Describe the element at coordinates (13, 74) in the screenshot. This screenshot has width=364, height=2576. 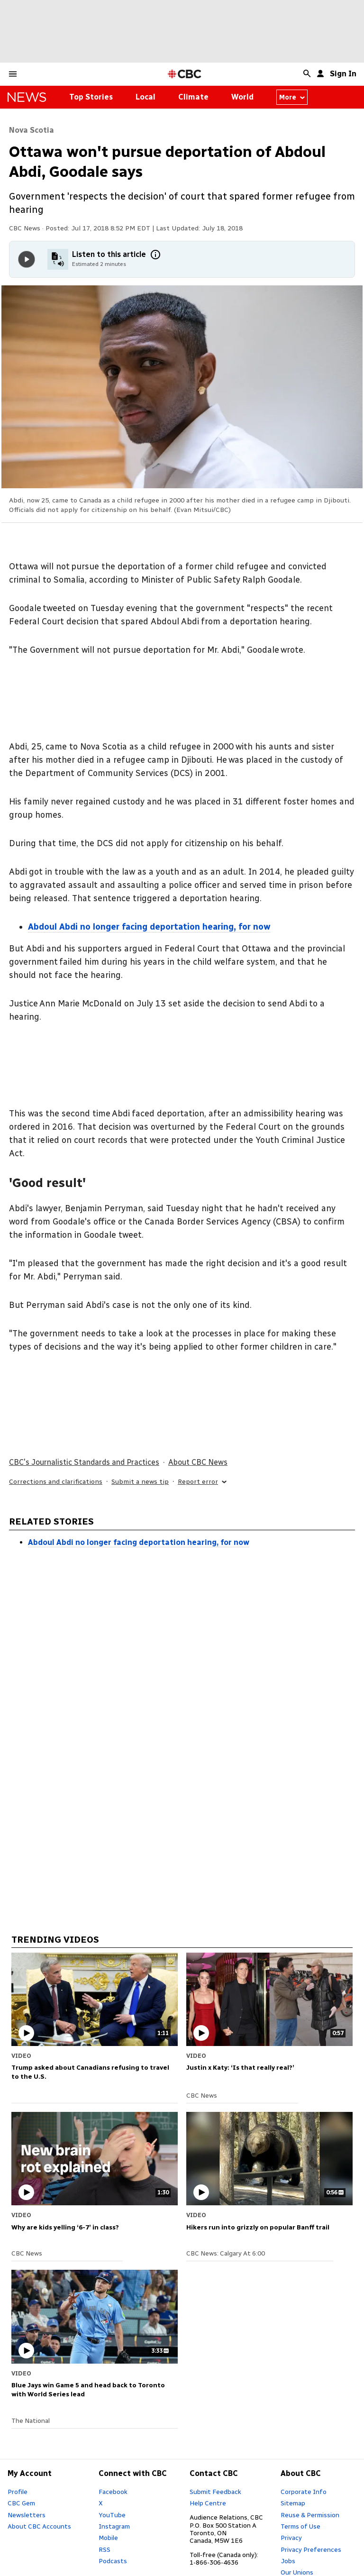
I see `[button]` at that location.